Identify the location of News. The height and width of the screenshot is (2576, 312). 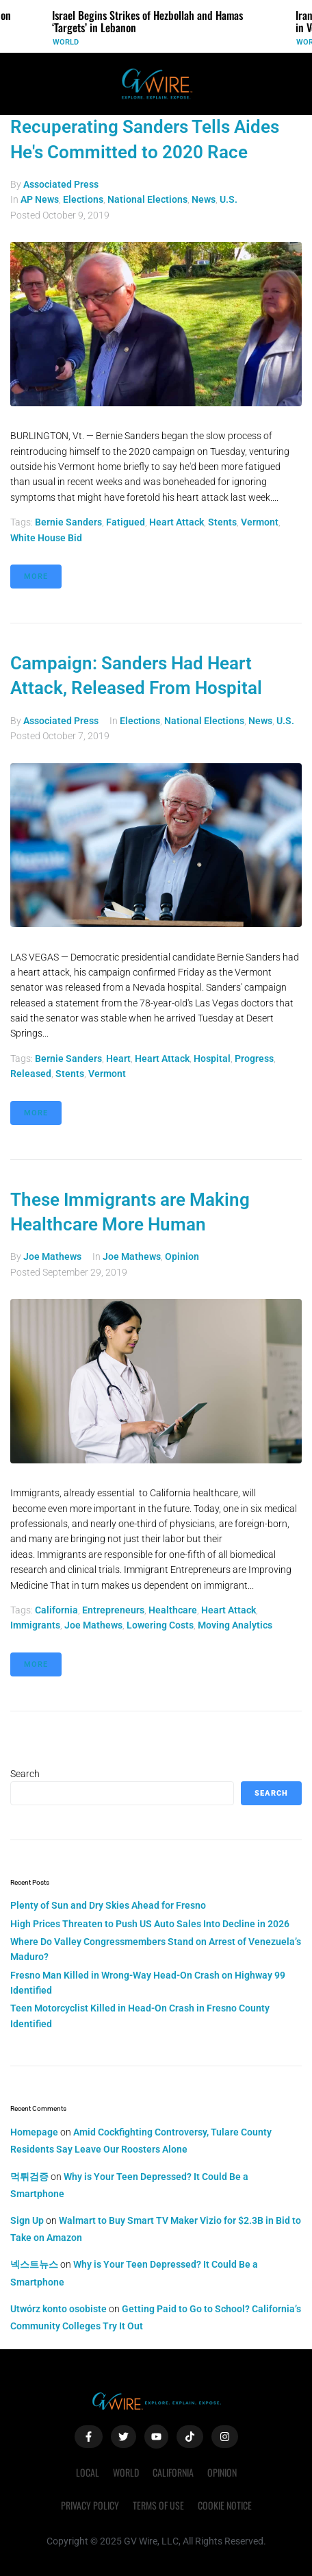
(204, 199).